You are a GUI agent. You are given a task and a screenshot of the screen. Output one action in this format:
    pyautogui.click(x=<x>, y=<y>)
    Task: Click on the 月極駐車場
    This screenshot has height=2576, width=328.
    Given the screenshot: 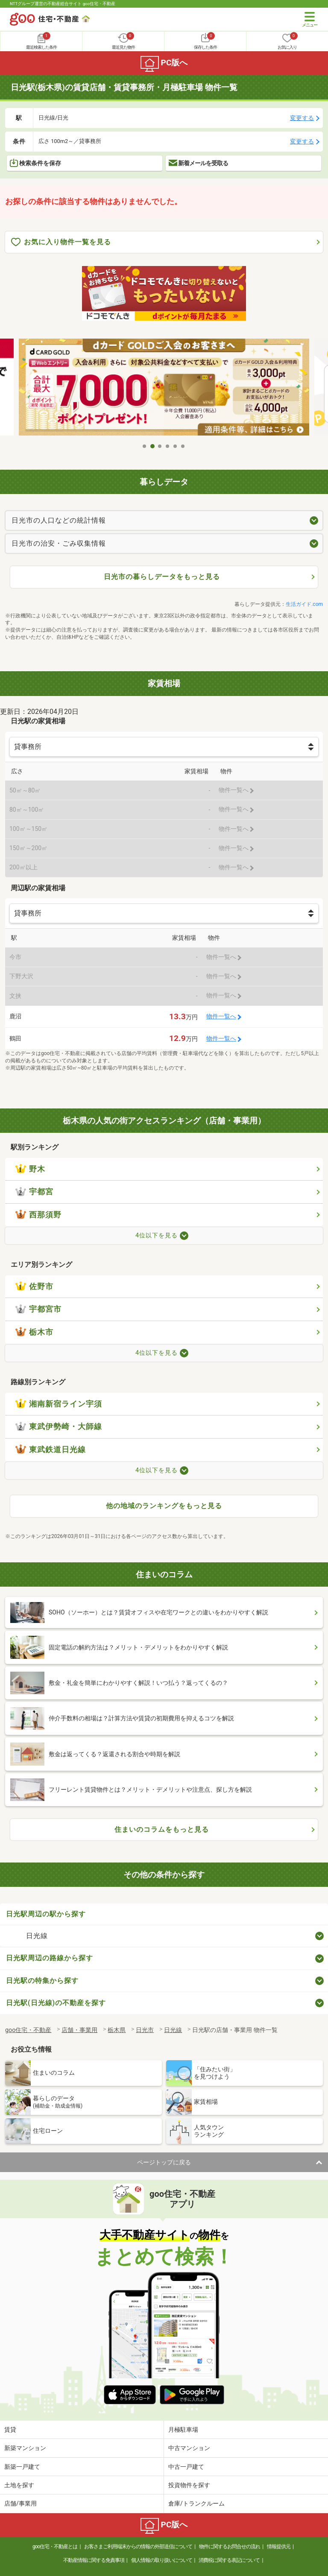 What is the action you would take?
    pyautogui.click(x=183, y=2429)
    